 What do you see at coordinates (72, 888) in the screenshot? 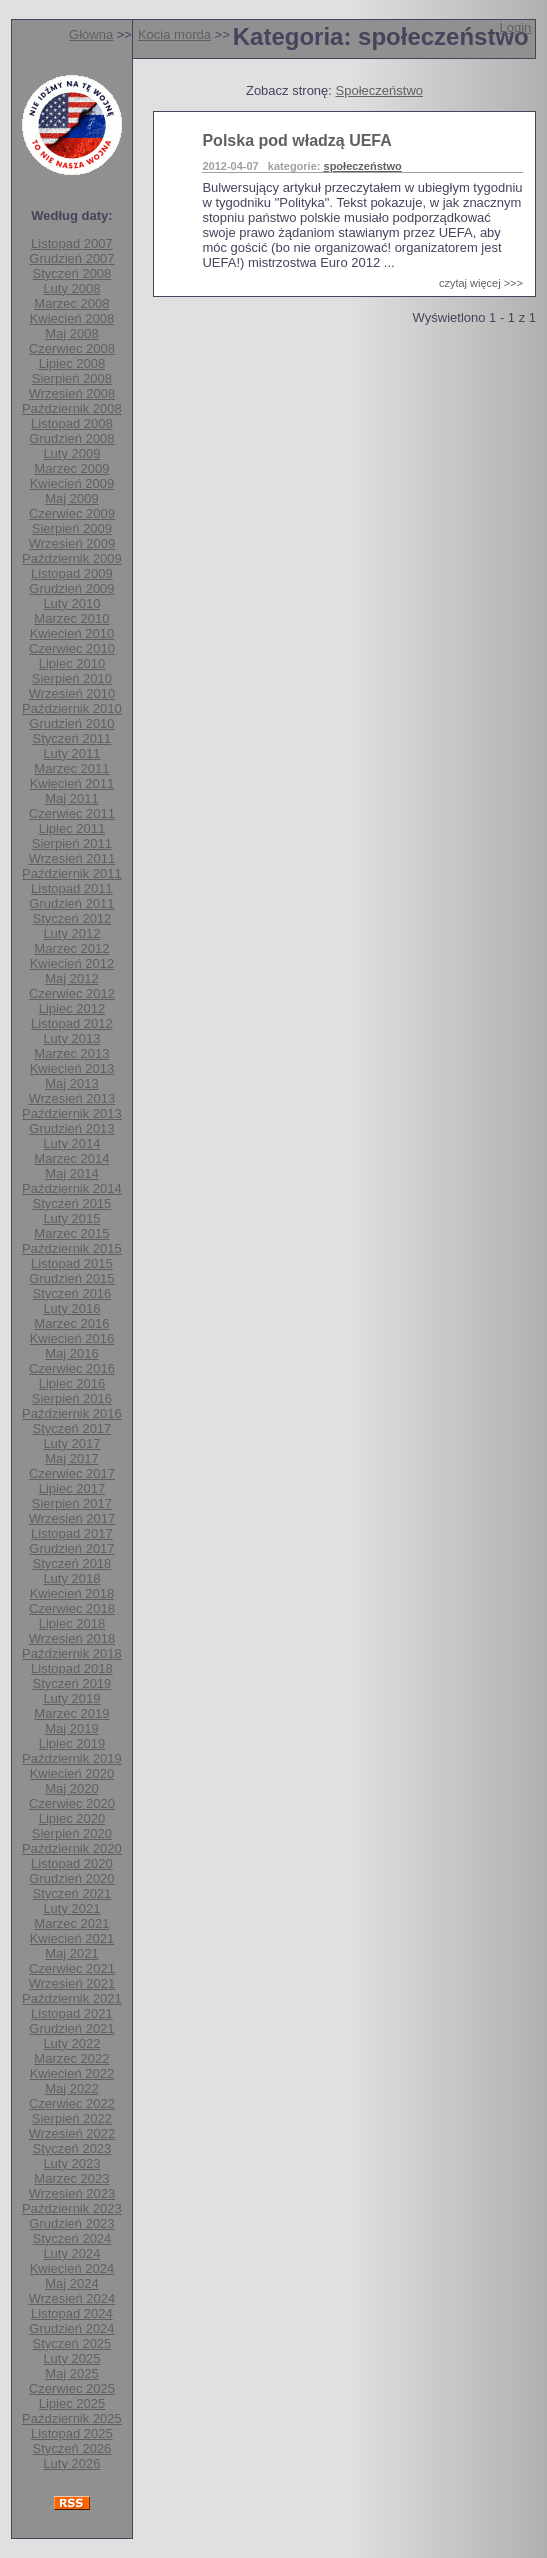
I see `Listopad 2011` at bounding box center [72, 888].